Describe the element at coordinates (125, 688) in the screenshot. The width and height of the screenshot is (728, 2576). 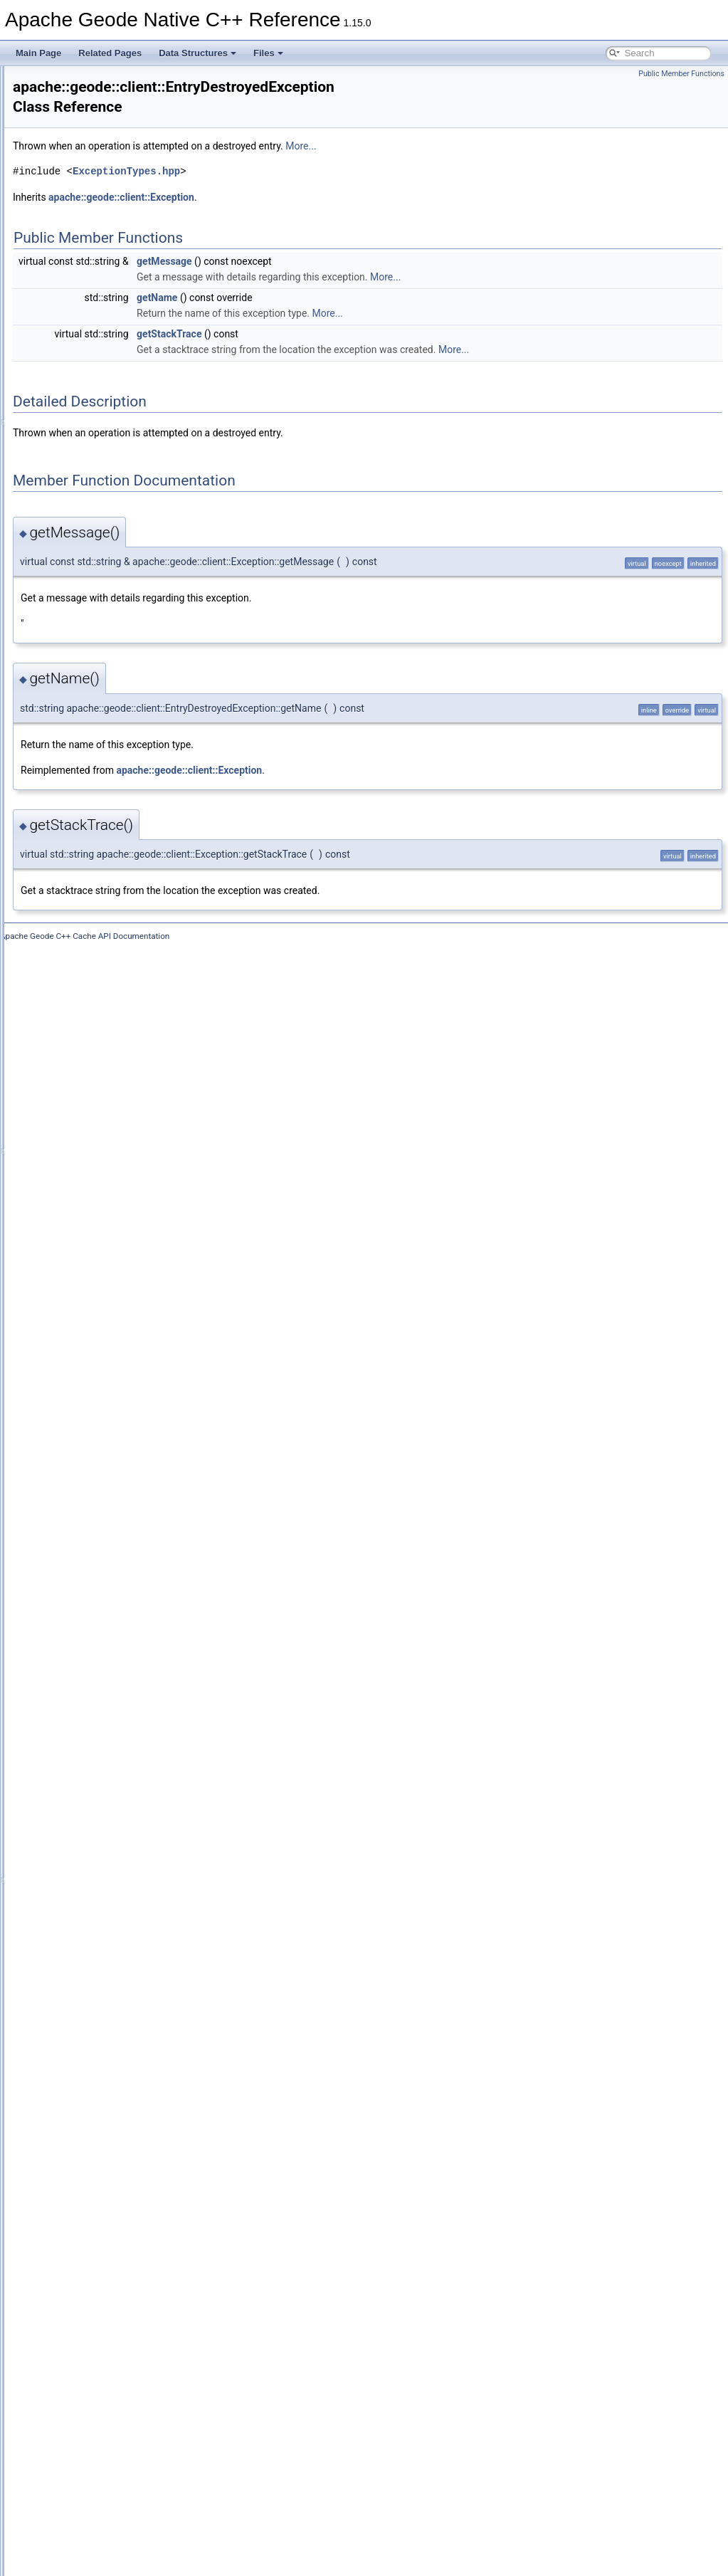
I see `CacheLoaderException` at that location.